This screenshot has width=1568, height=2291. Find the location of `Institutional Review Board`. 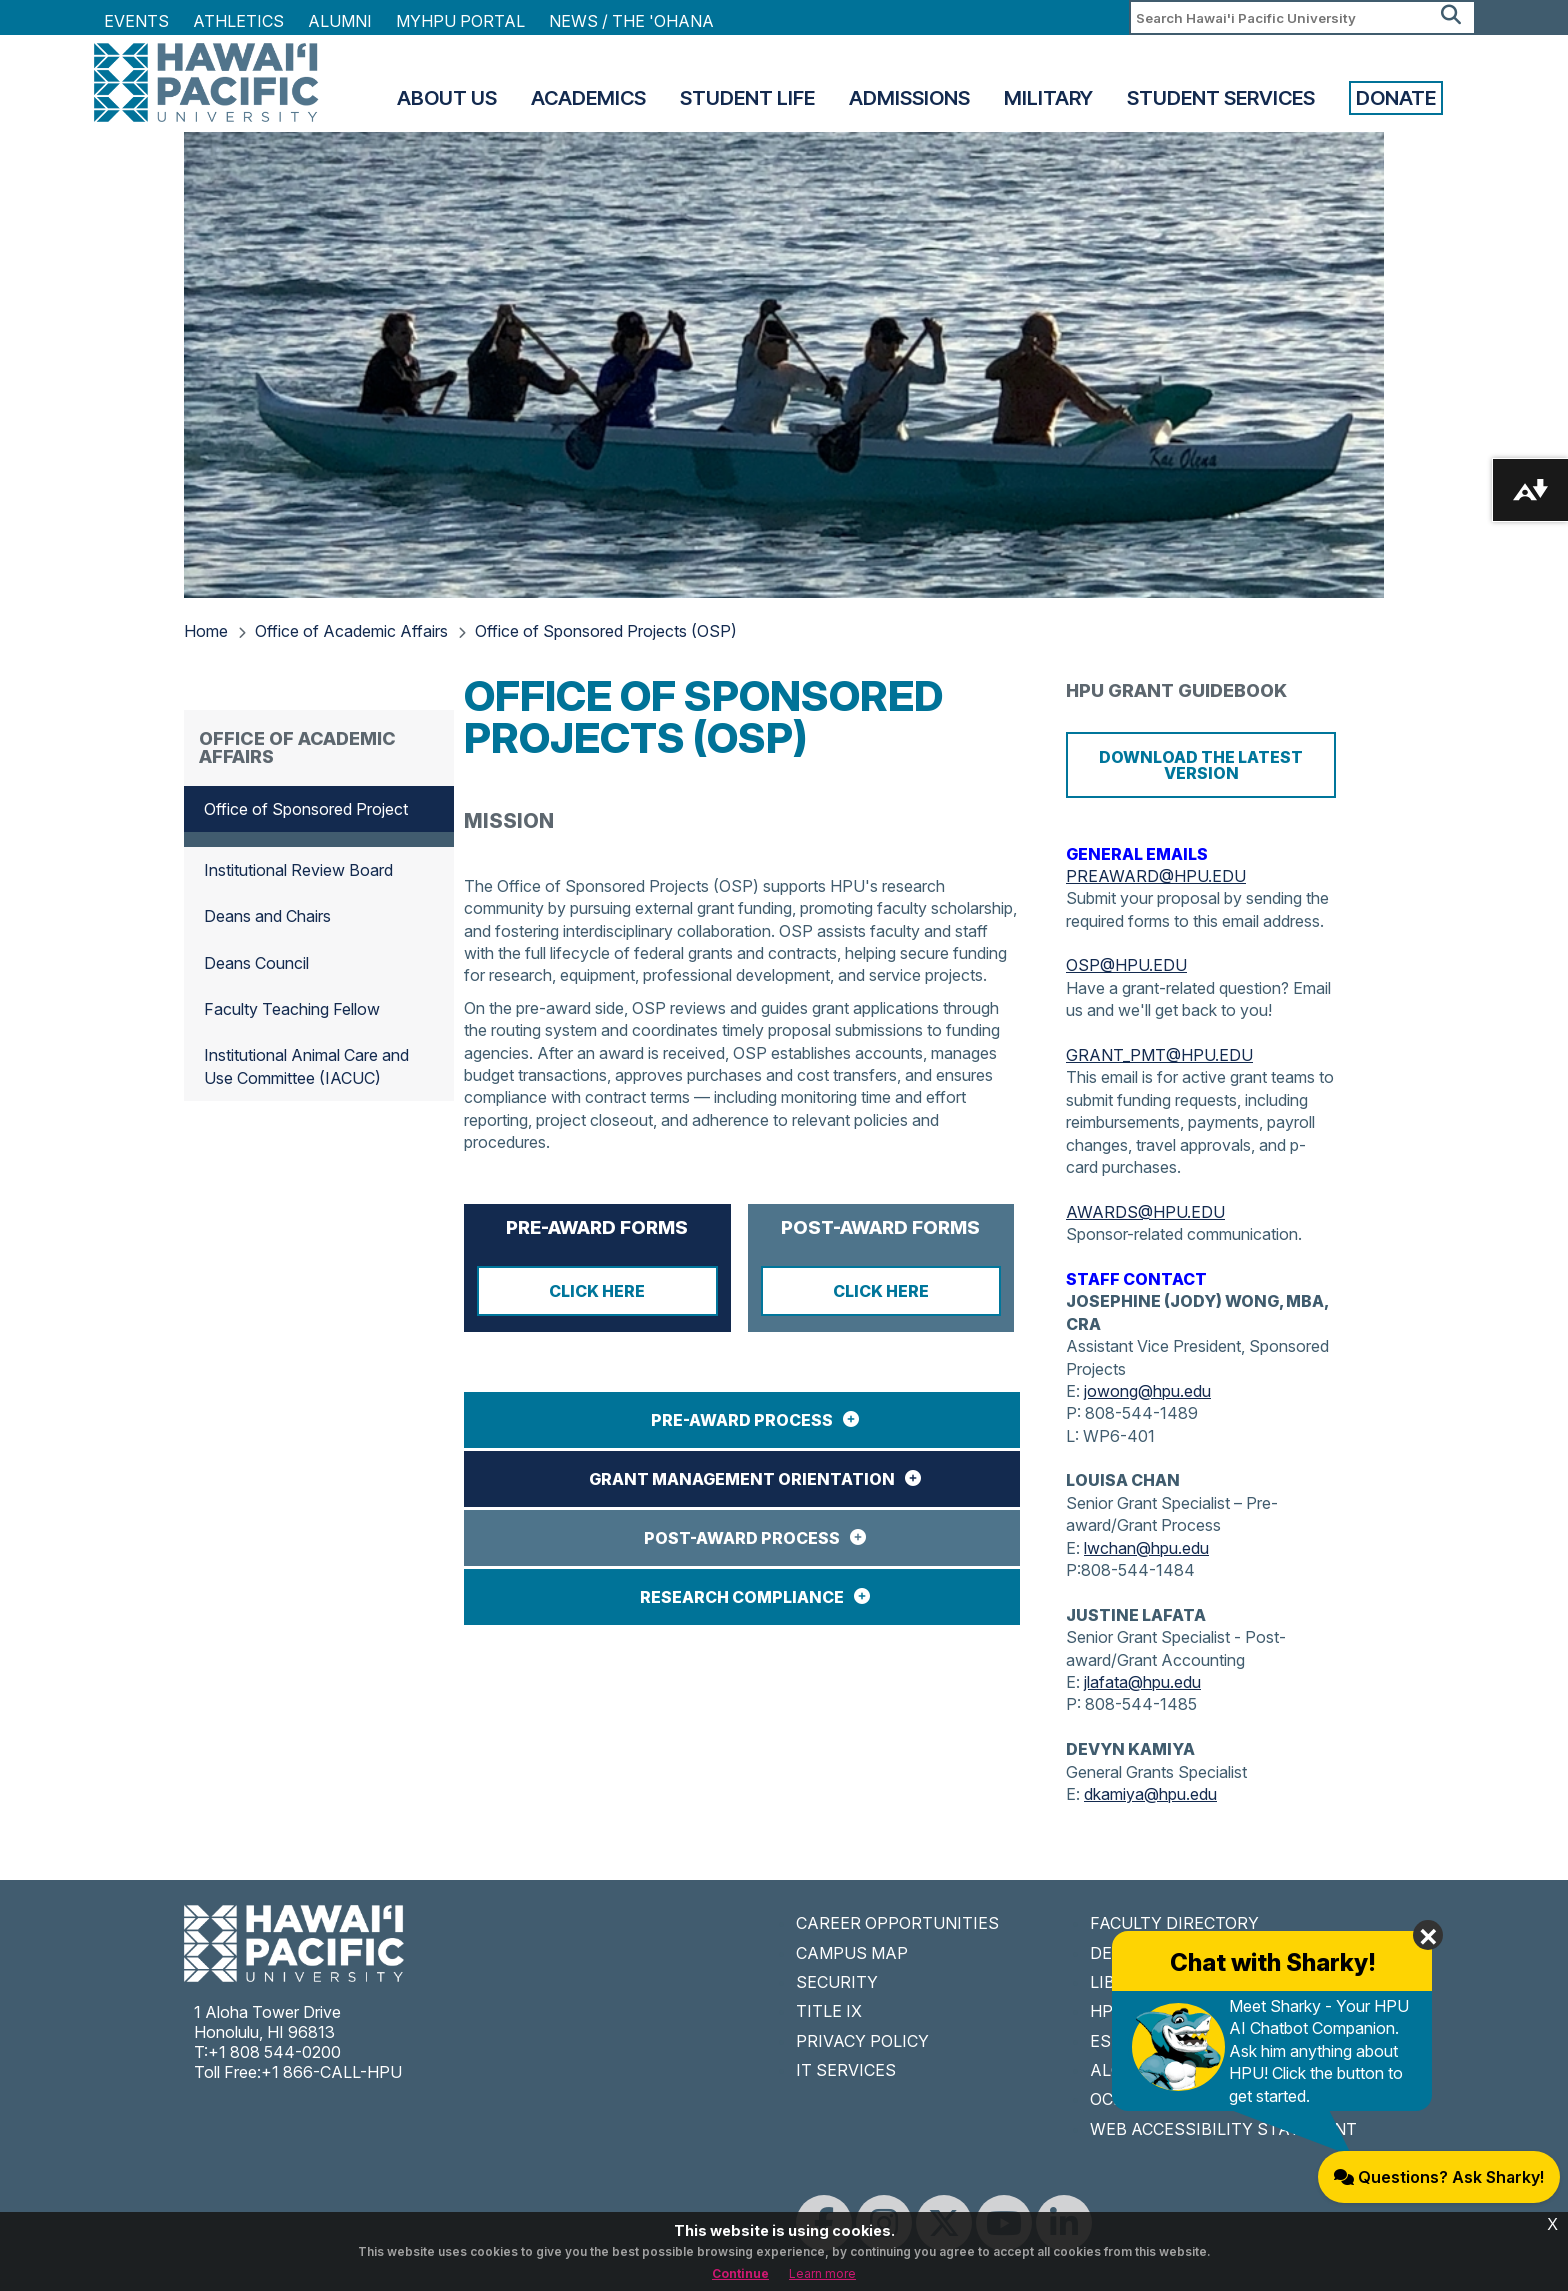

Institutional Review Board is located at coordinates (298, 870).